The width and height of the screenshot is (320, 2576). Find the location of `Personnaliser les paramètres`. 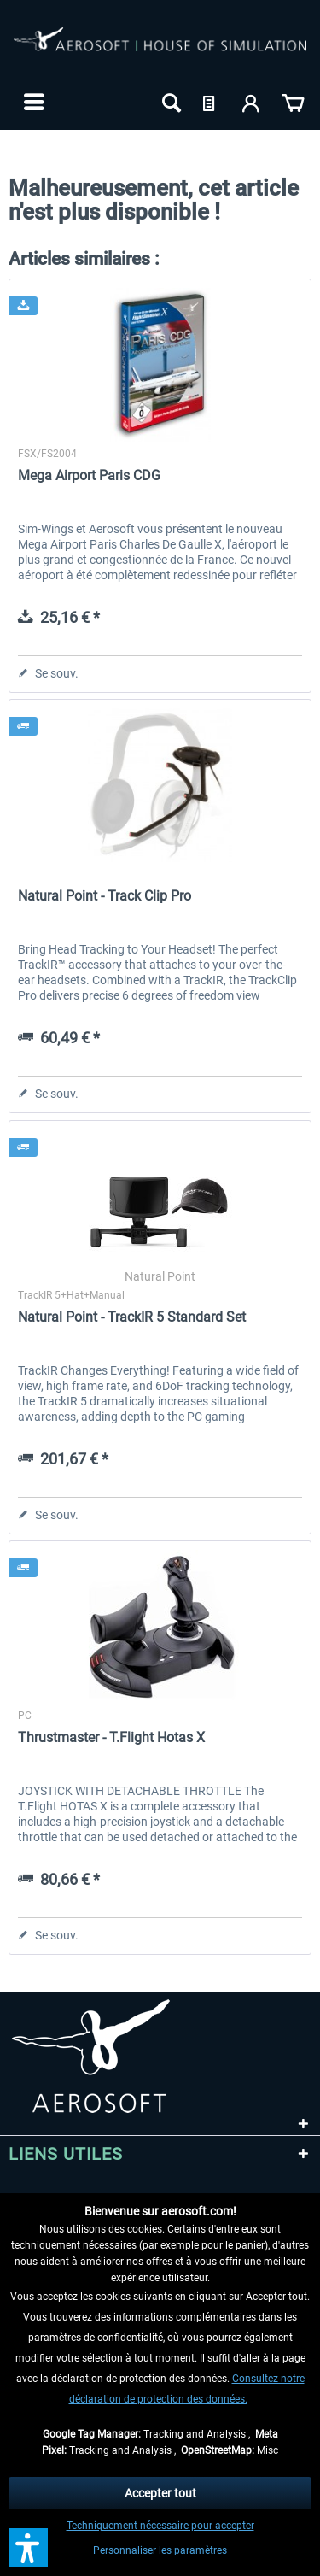

Personnaliser les paramètres is located at coordinates (160, 2550).